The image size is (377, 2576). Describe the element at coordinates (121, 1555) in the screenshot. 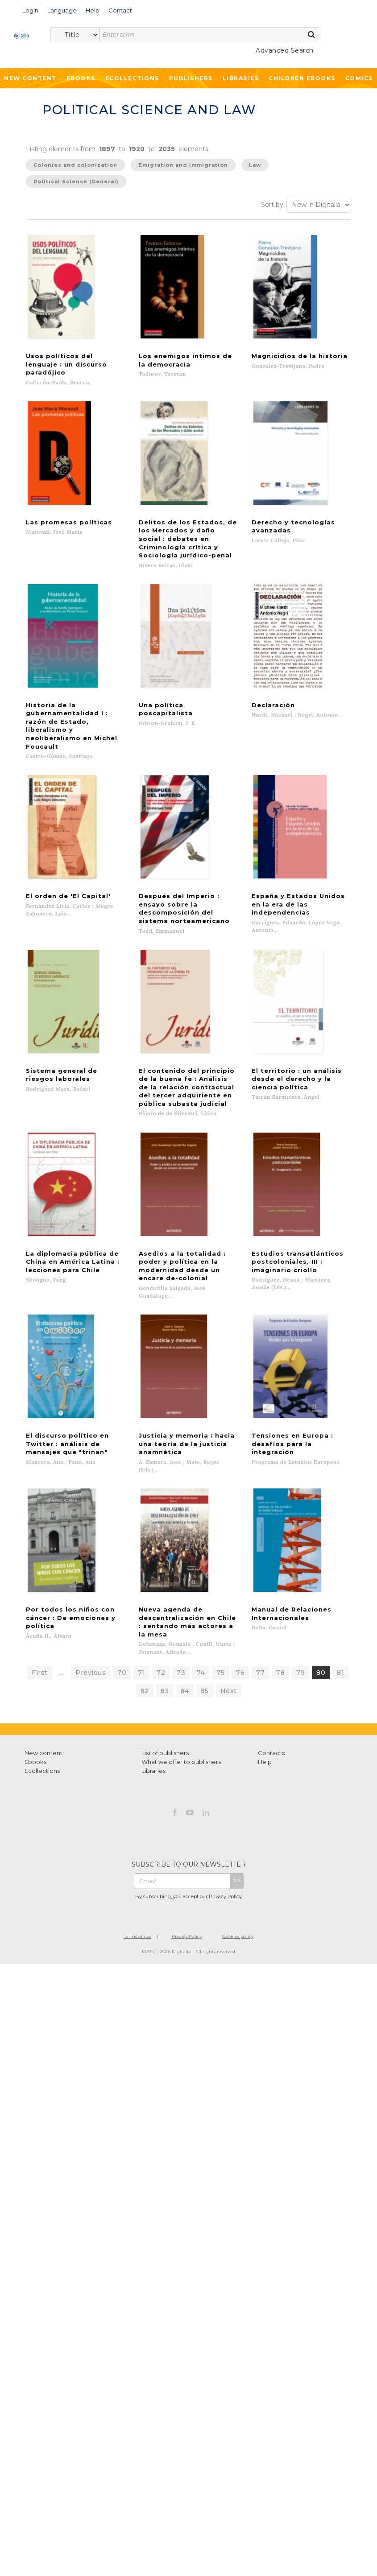

I see `70` at that location.